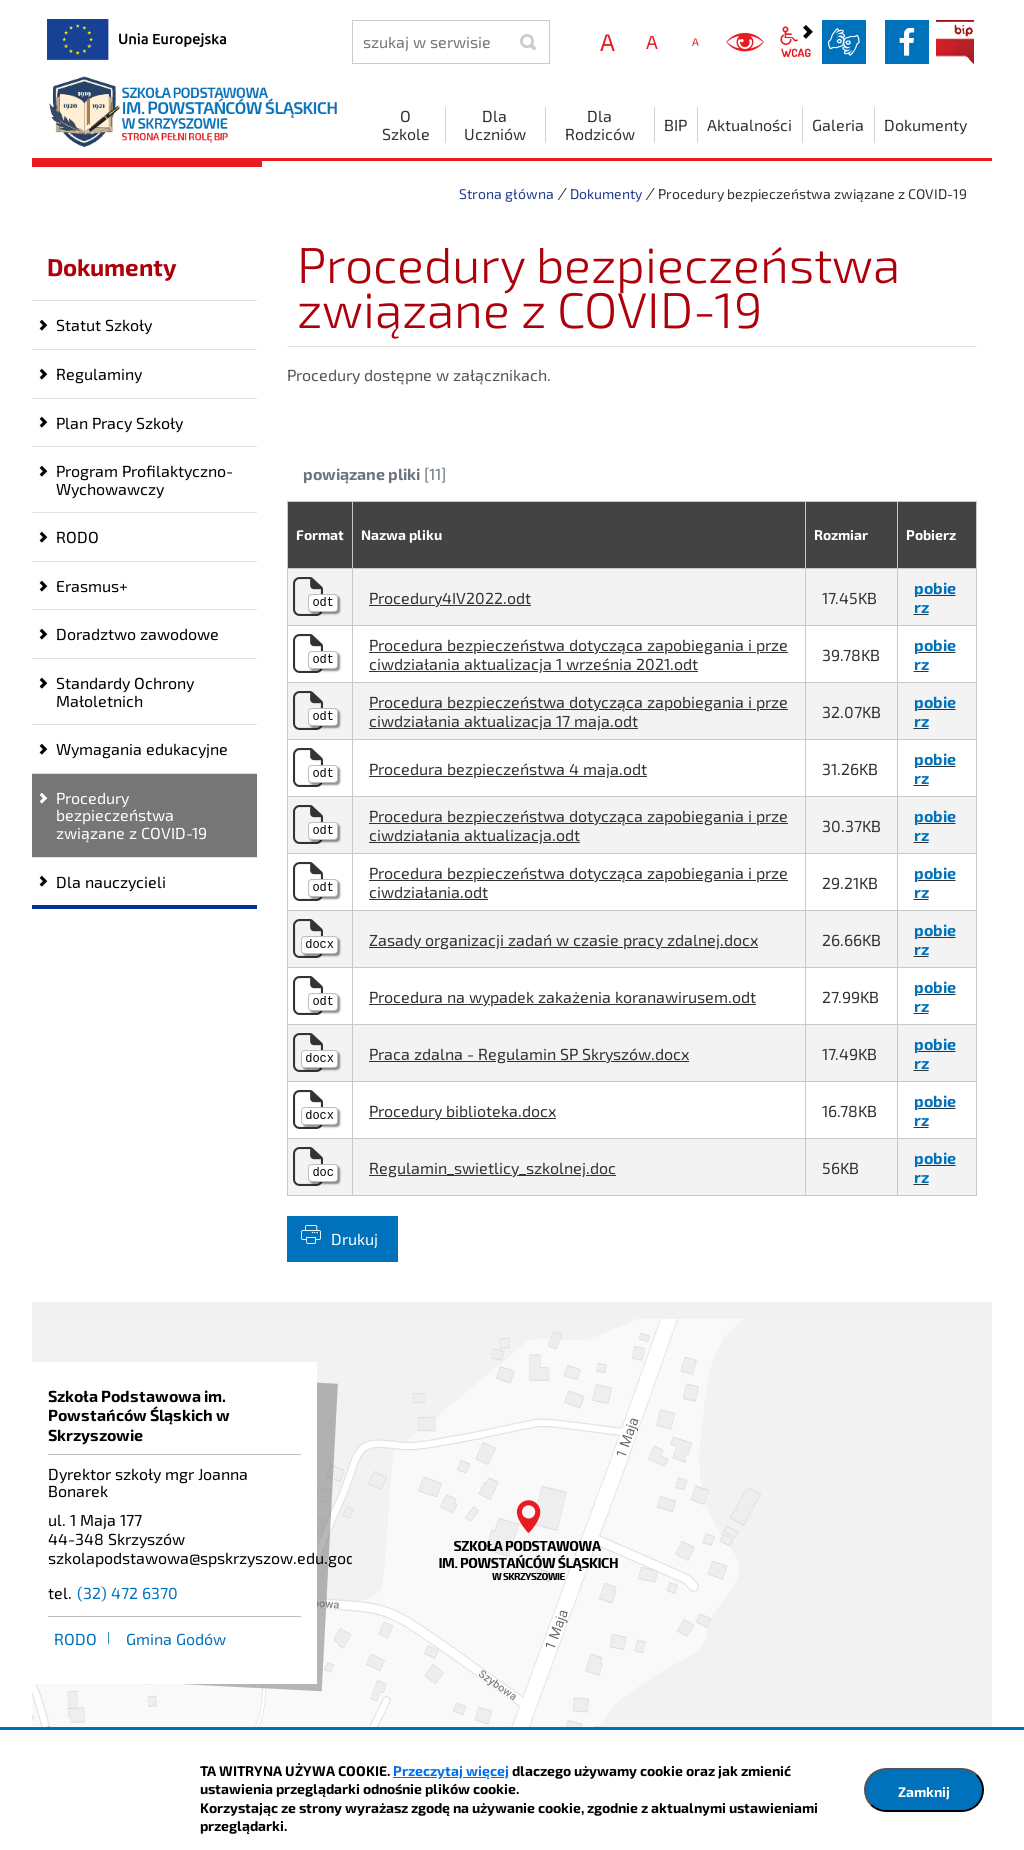 The image size is (1024, 1850). What do you see at coordinates (144, 479) in the screenshot?
I see `Program Profilaktyczno-Wychowawczy` at bounding box center [144, 479].